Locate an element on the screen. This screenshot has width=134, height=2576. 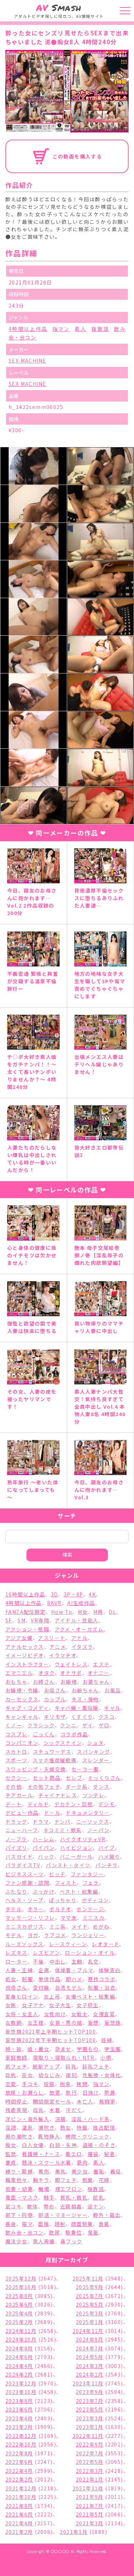
ローター is located at coordinates (16, 1961).